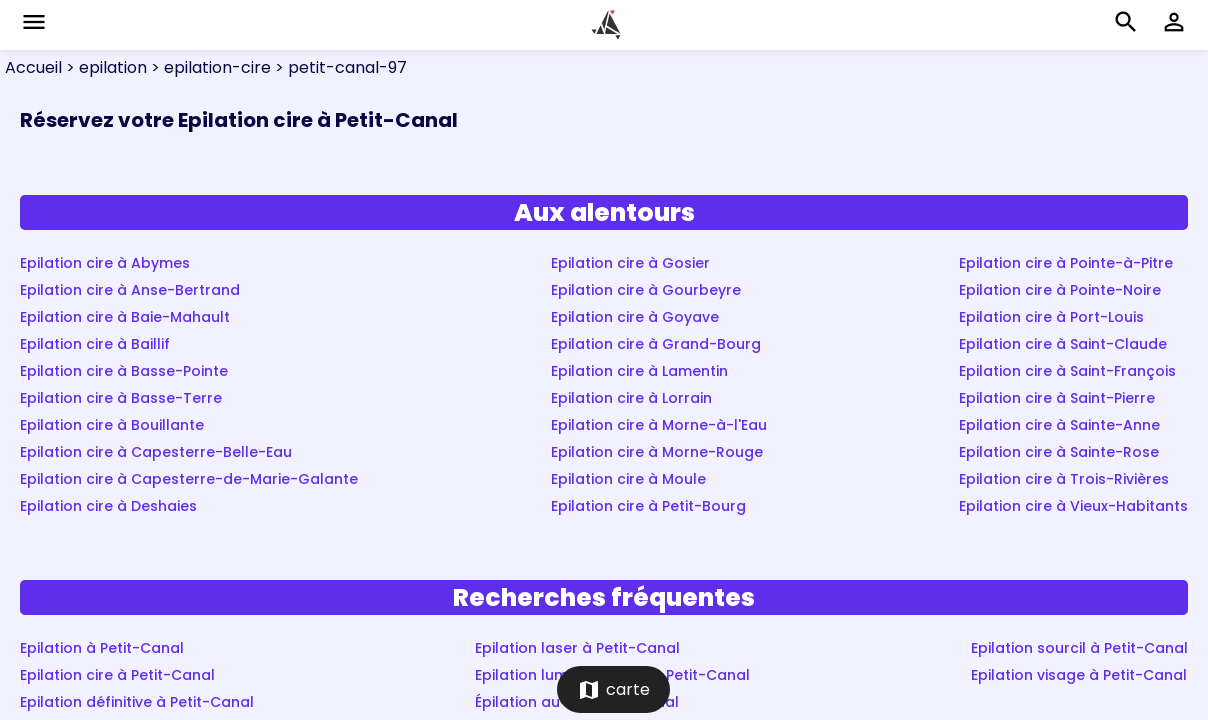  I want to click on Epilation cire à Deshaies, so click(108, 506).